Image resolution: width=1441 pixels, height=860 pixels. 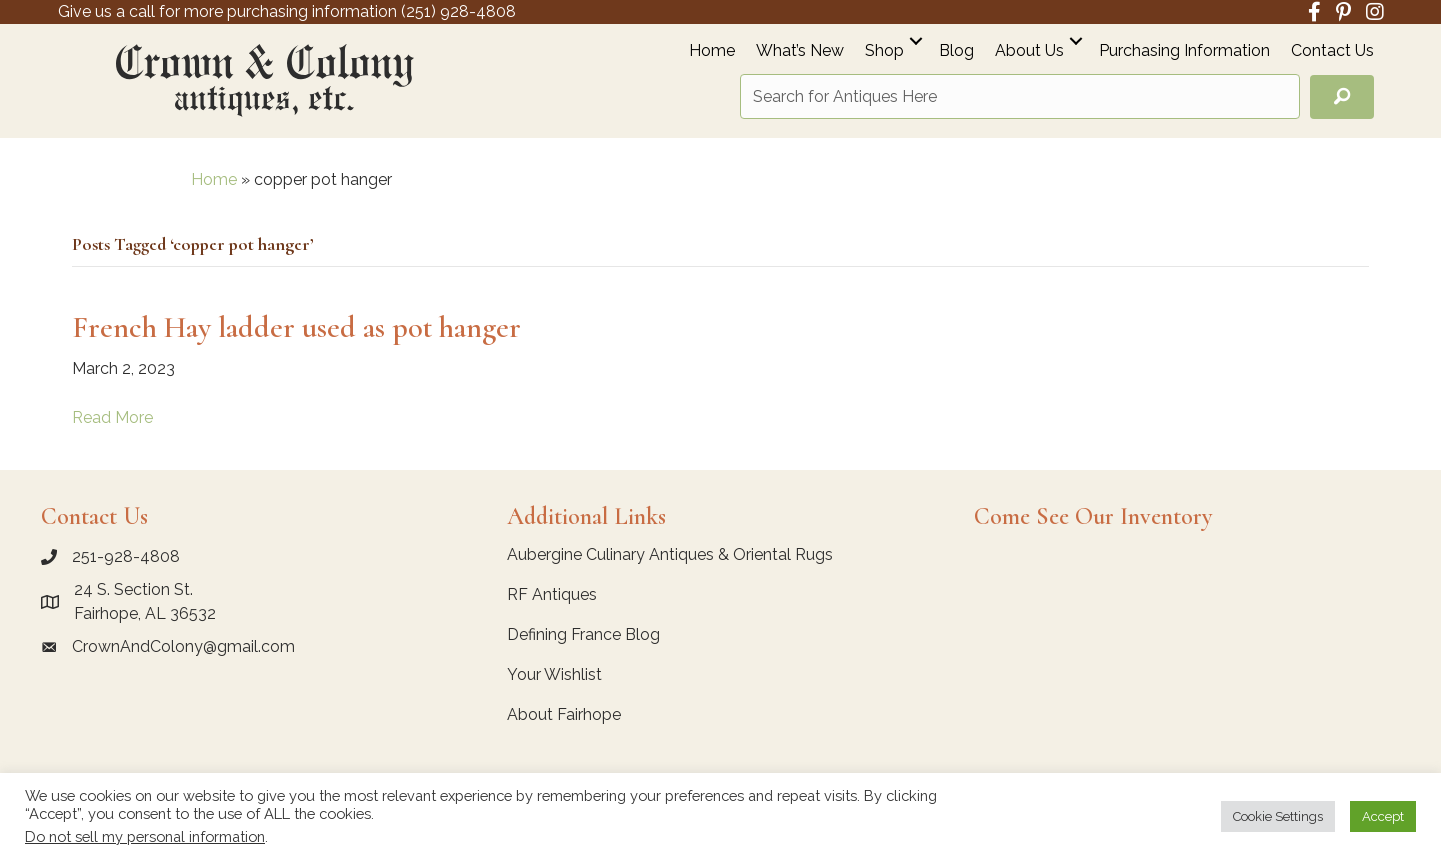 I want to click on What’s New [menuitem], so click(x=800, y=51).